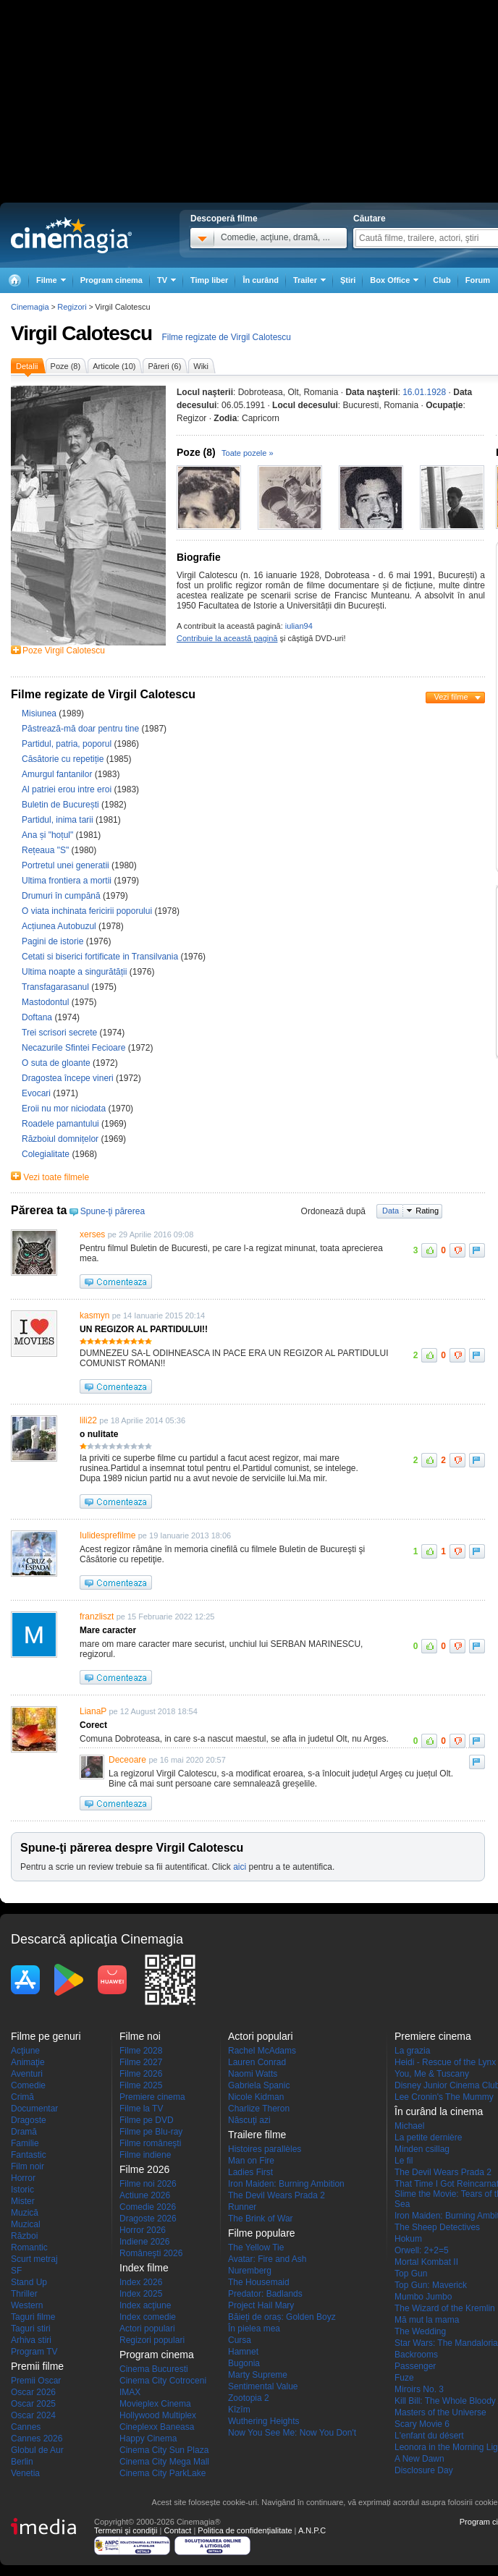 Image resolution: width=498 pixels, height=2576 pixels. Describe the element at coordinates (62, 896) in the screenshot. I see `Drumuri în cumpănă` at that location.